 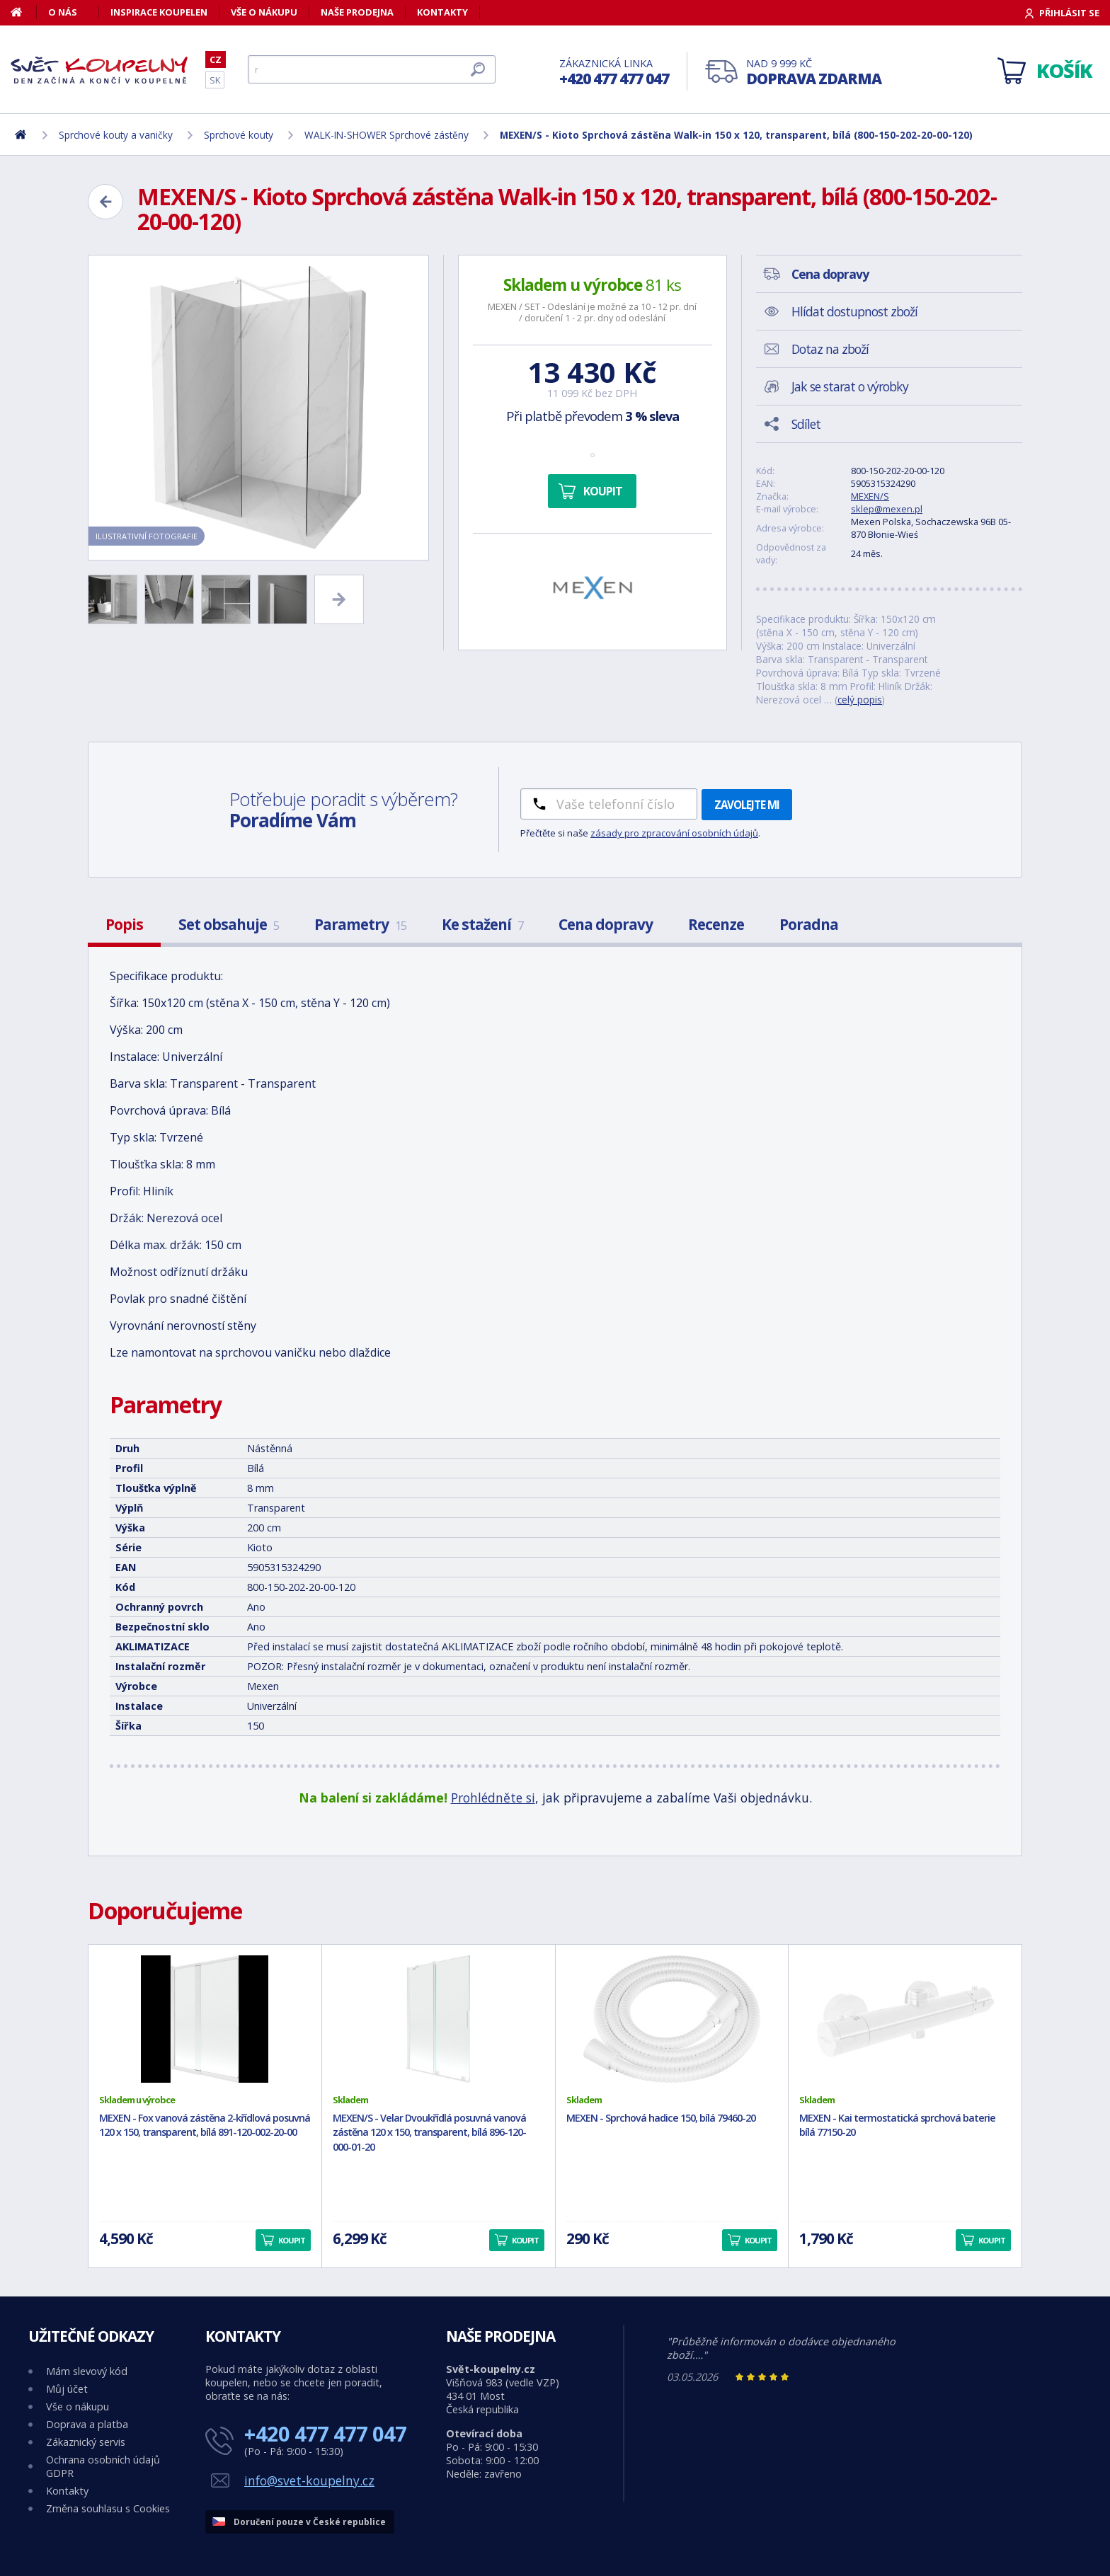 I want to click on Vše o nákupu, so click(x=264, y=12).